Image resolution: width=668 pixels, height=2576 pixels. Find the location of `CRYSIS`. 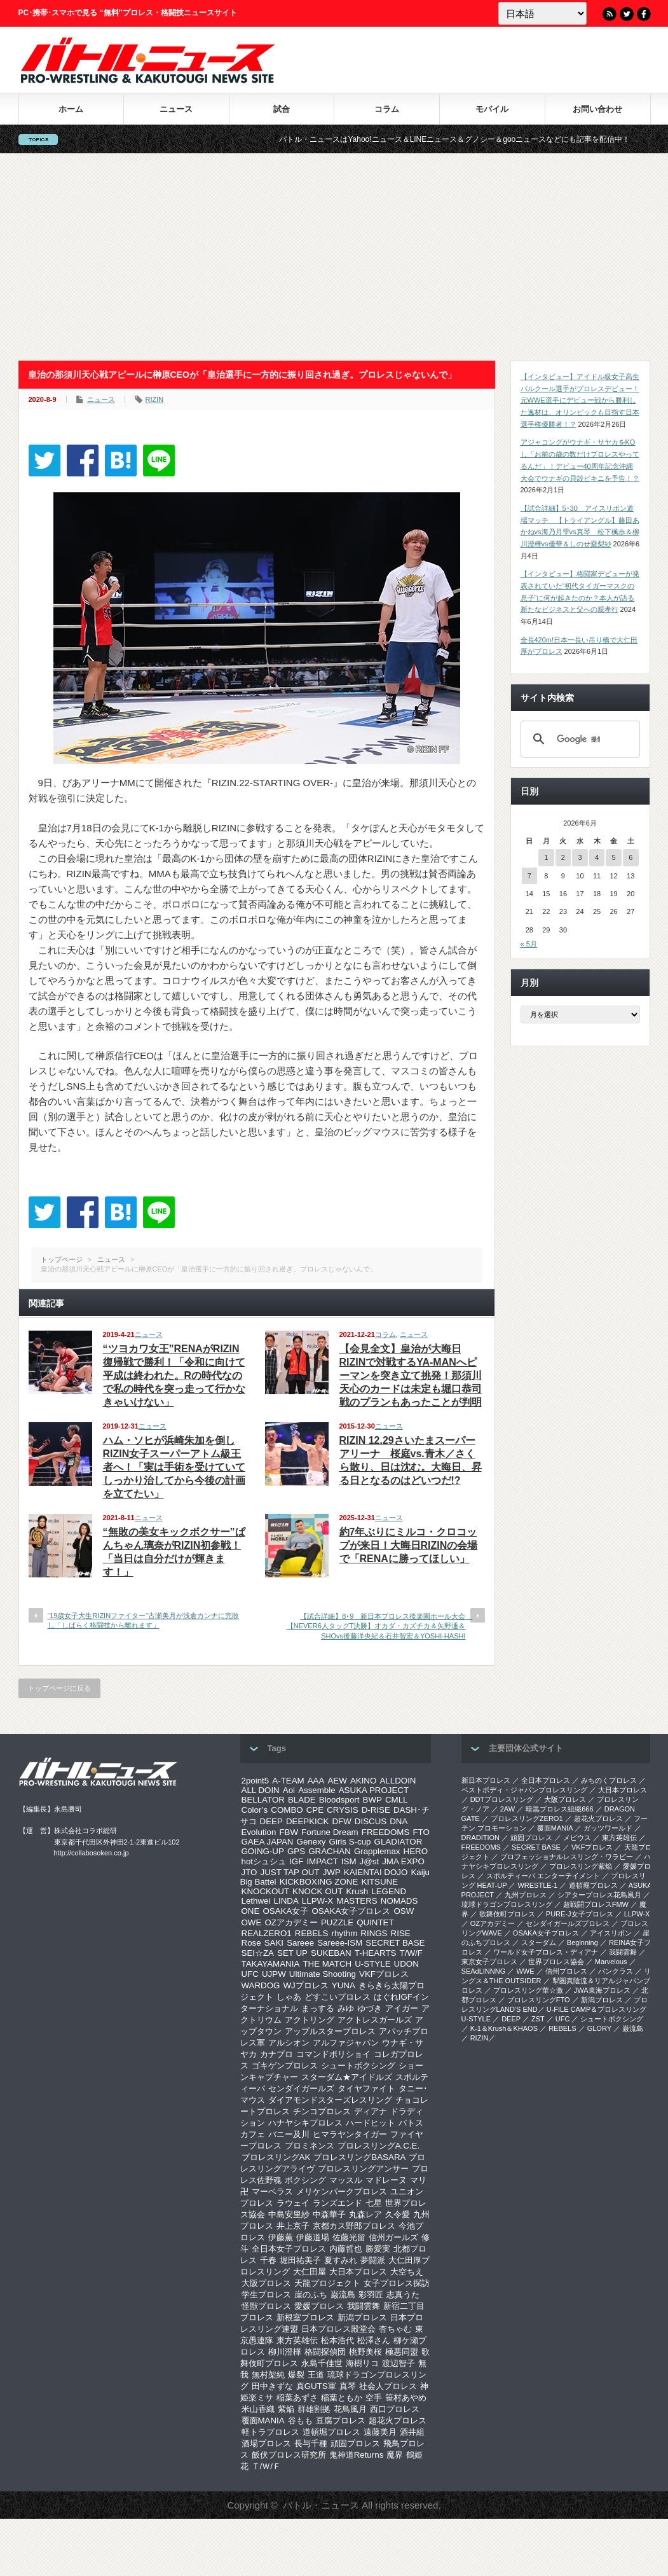

CRYSIS is located at coordinates (342, 1810).